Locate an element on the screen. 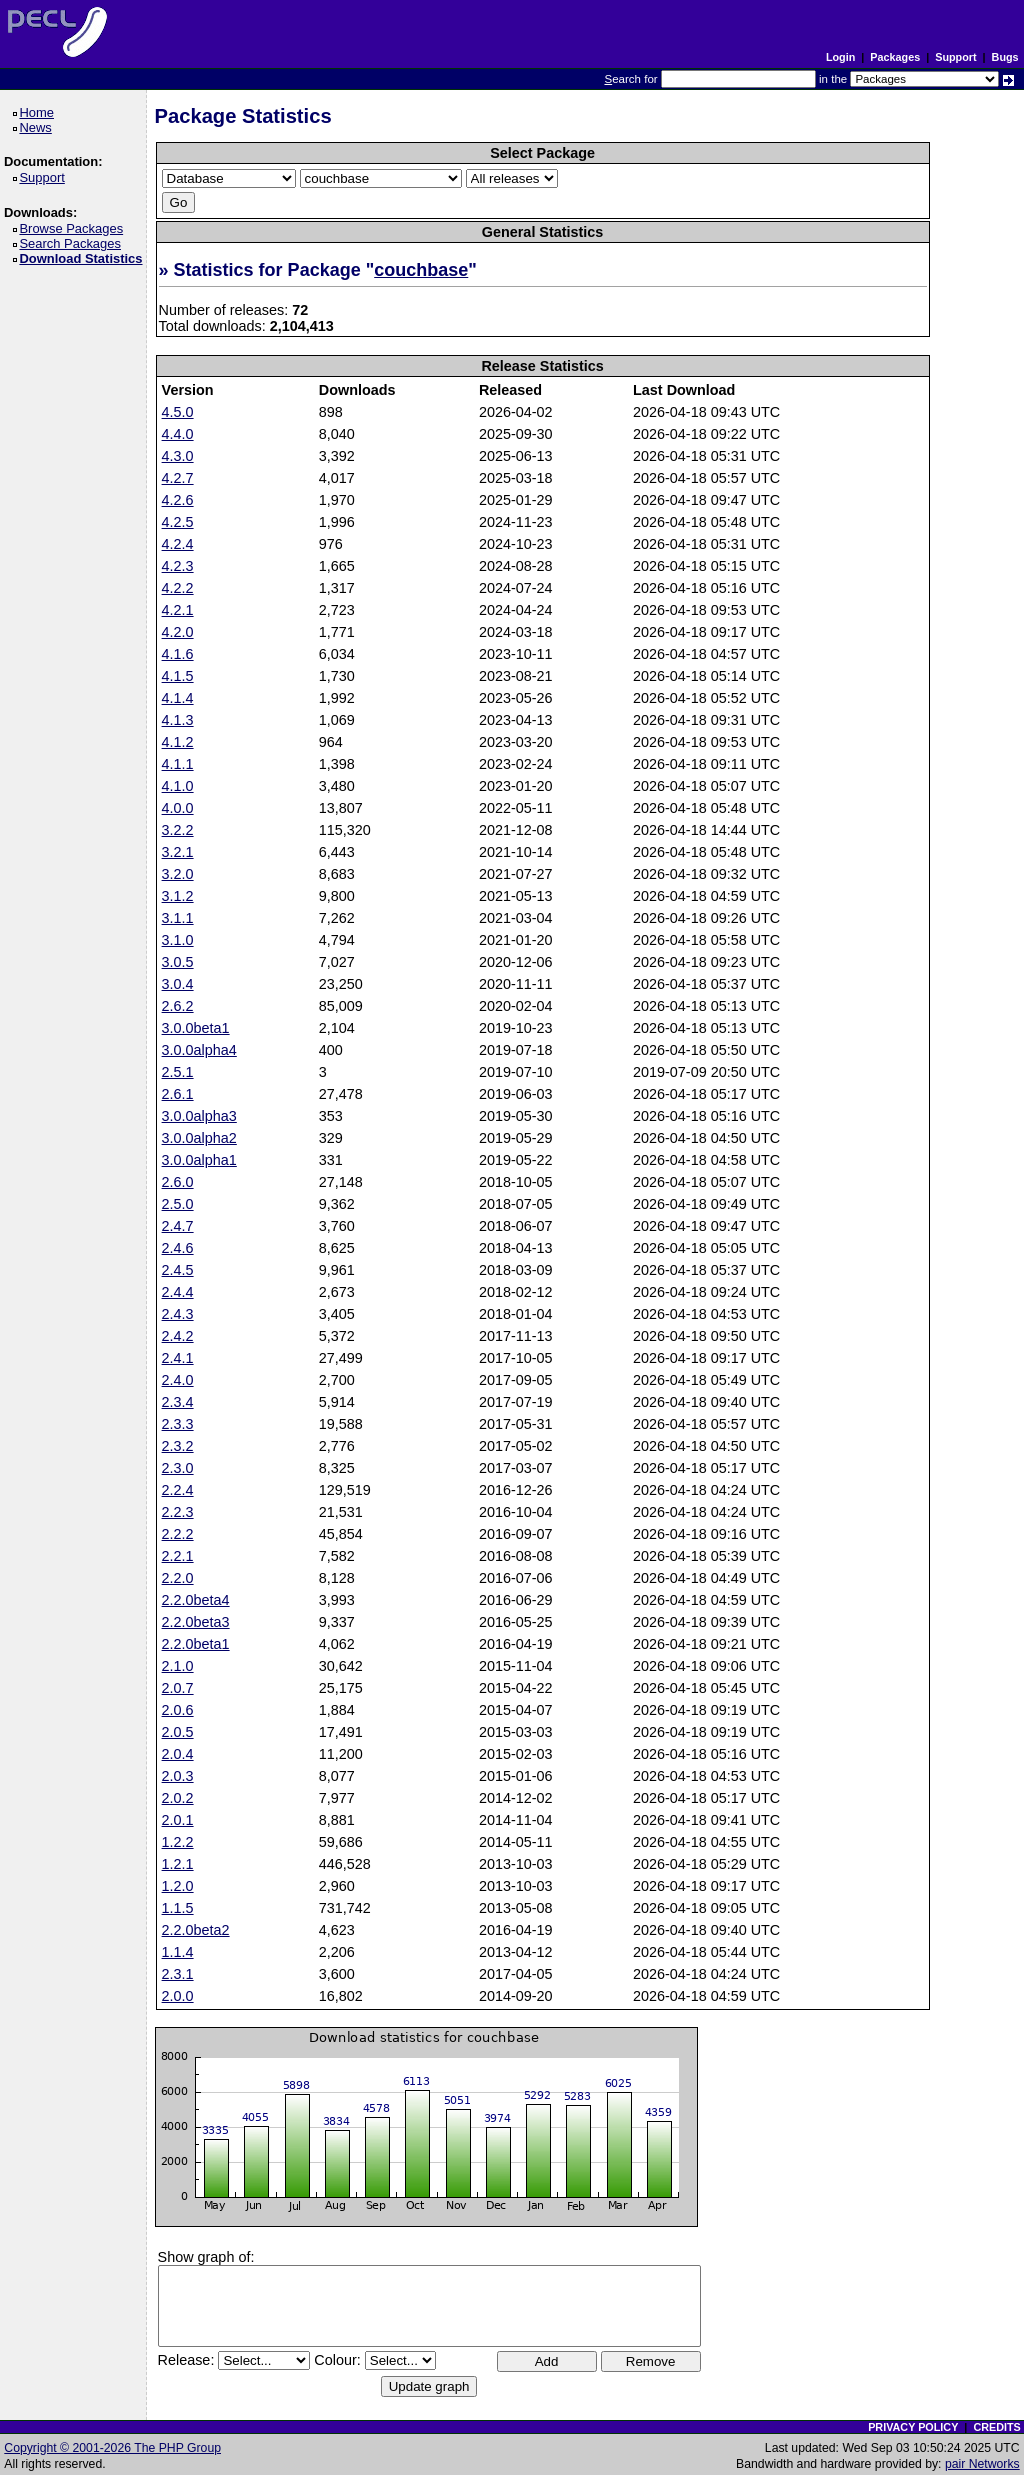  3.0.0alpha1 is located at coordinates (199, 1160).